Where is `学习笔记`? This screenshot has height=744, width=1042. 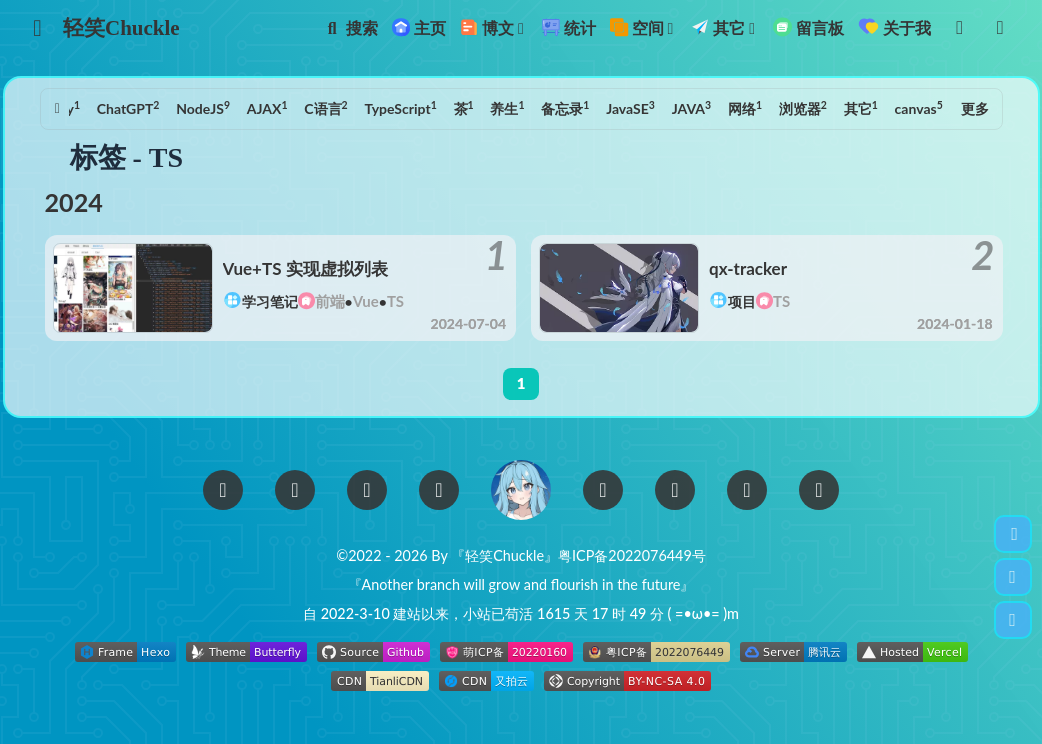
学习笔记 is located at coordinates (270, 301).